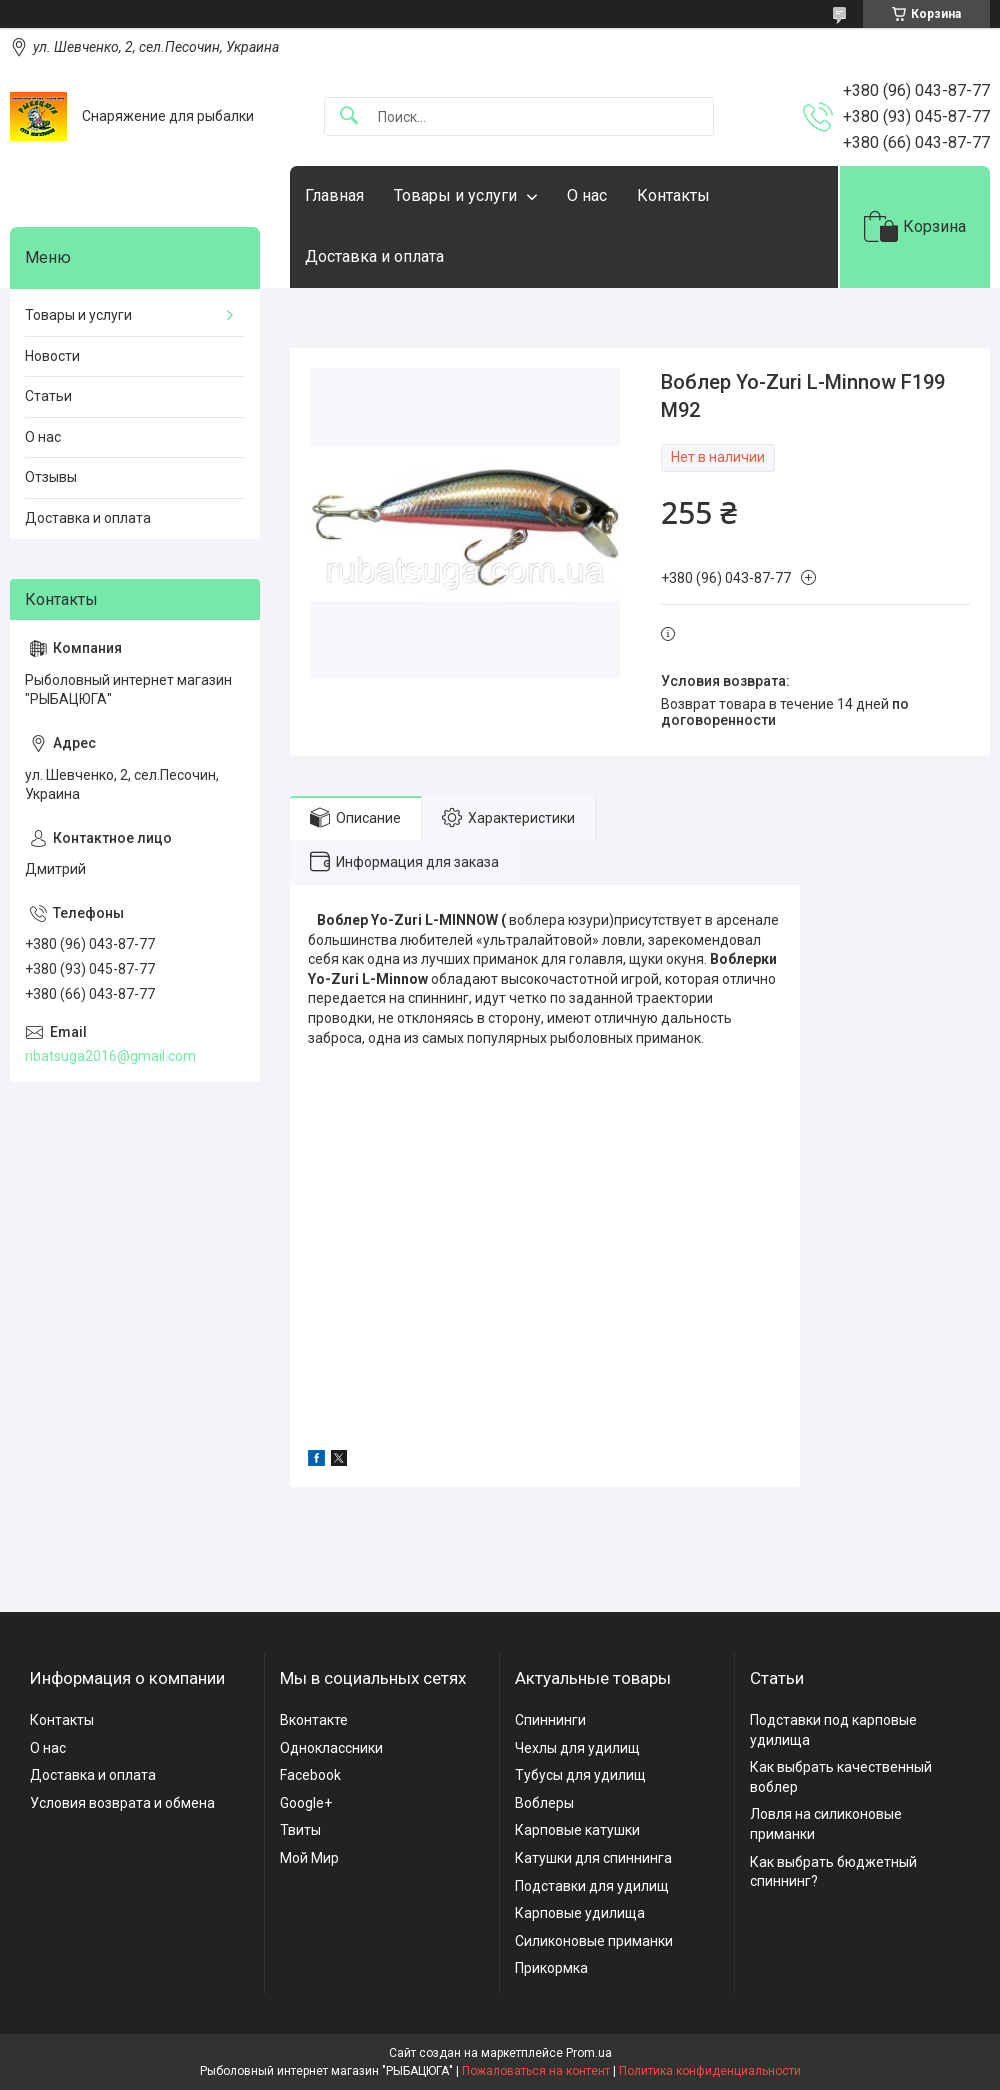  I want to click on Спиннинги, so click(550, 1720).